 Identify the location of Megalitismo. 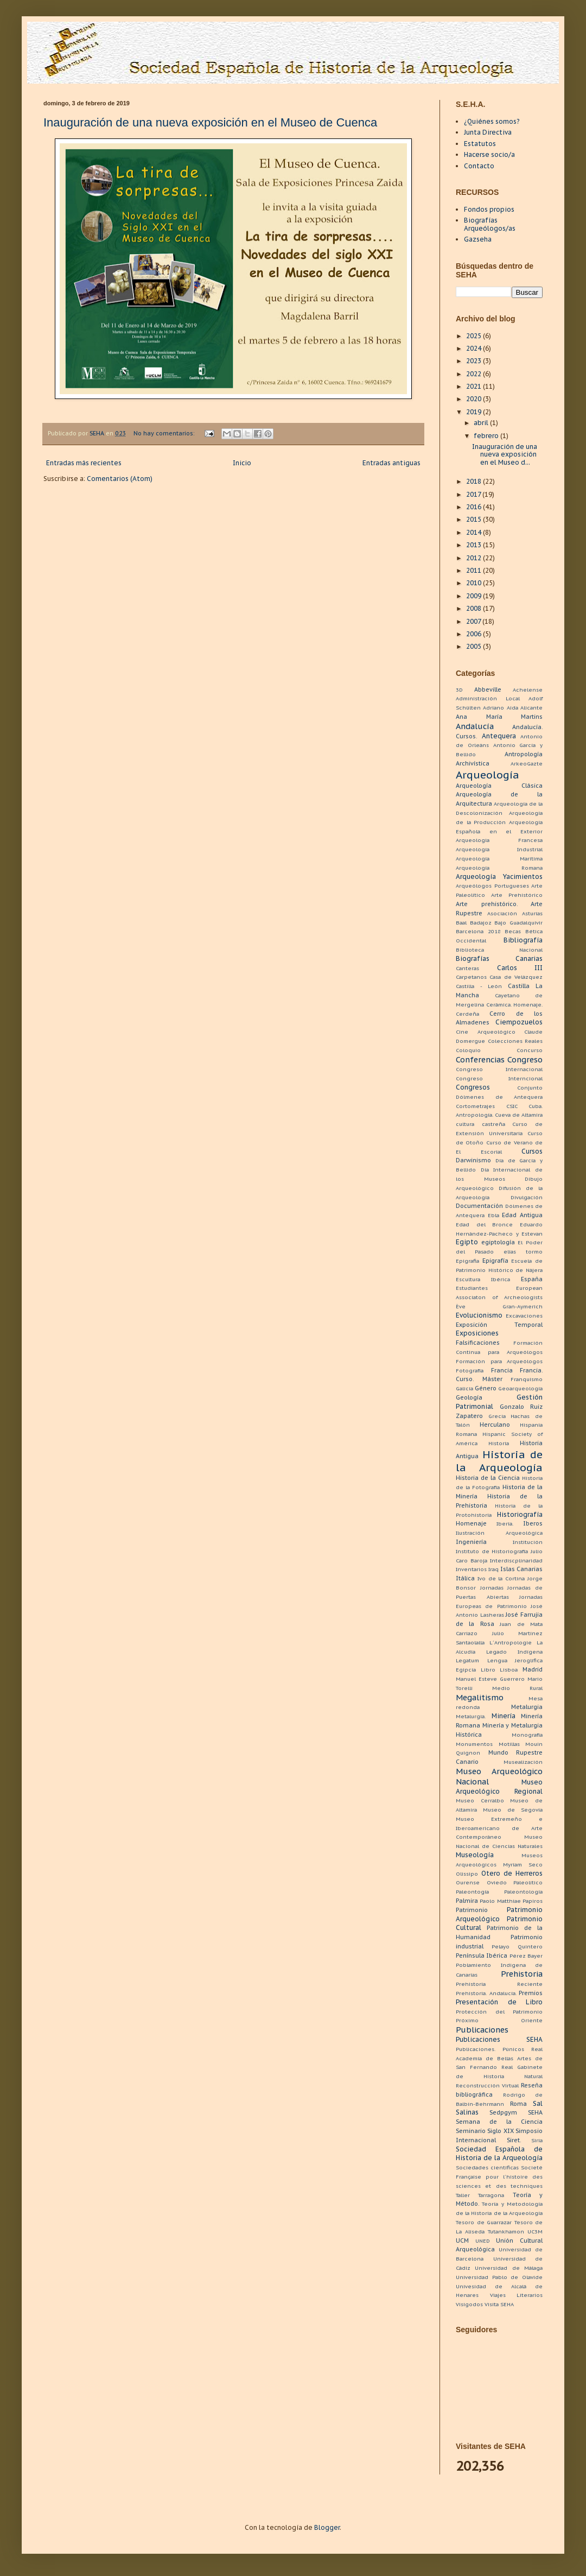
(480, 1697).